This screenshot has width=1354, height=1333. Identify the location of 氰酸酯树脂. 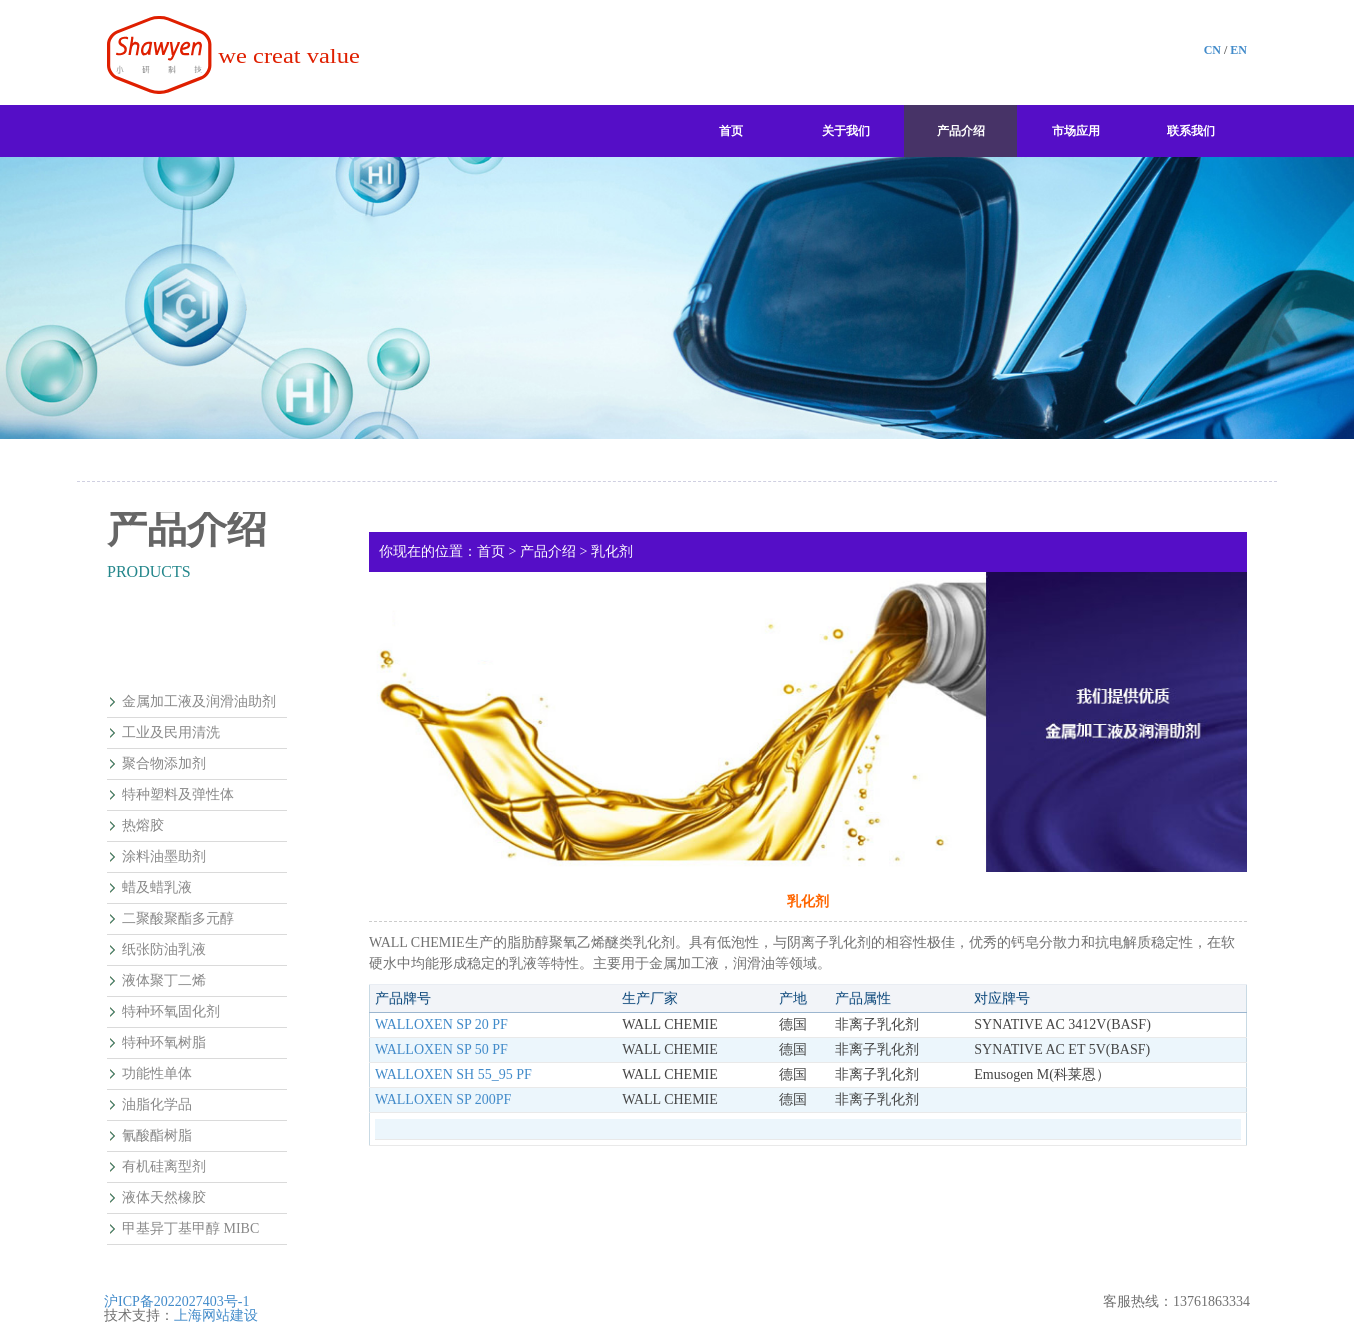
(157, 1136).